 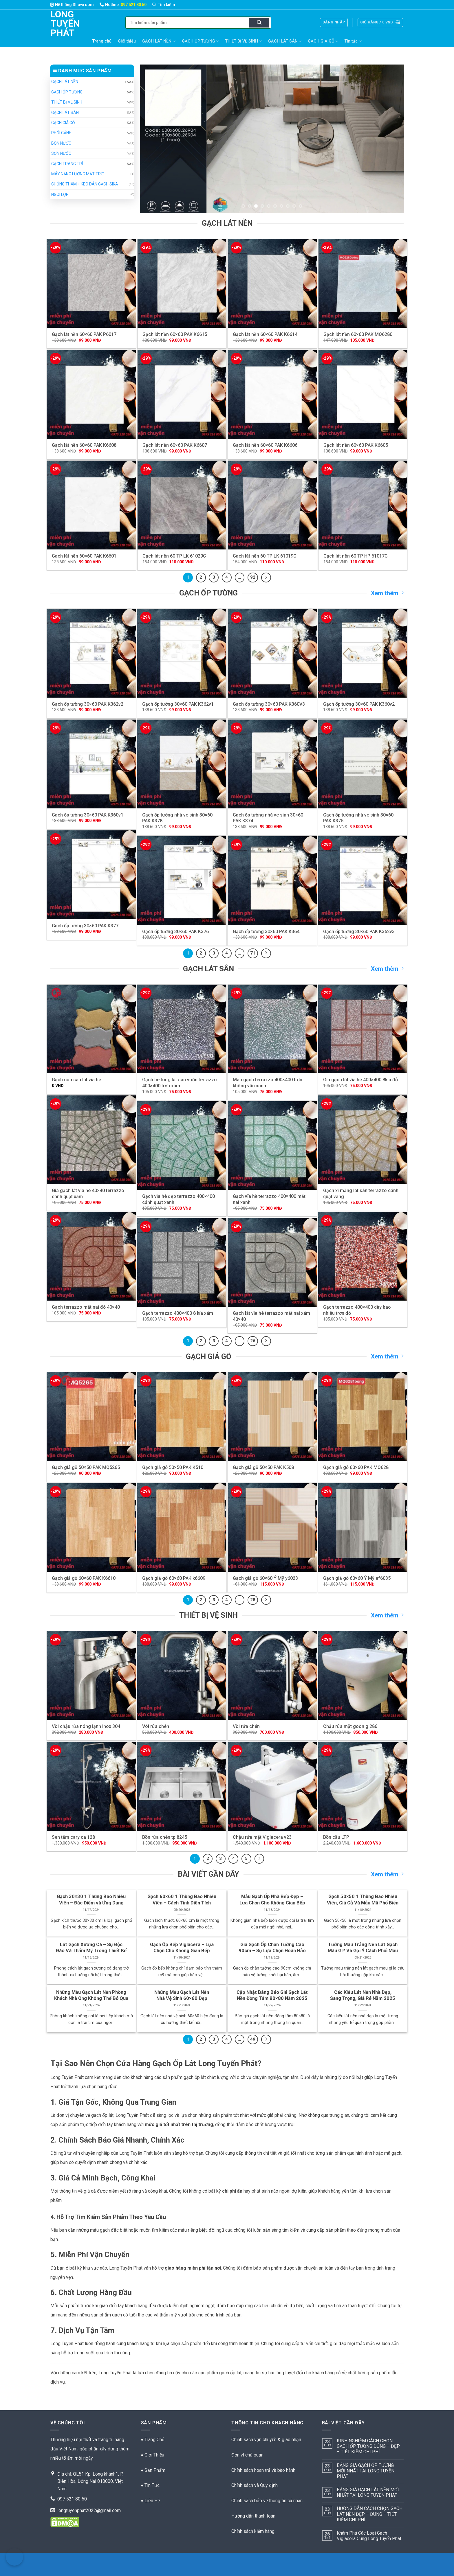 What do you see at coordinates (358, 818) in the screenshot?
I see `Gạch ốp tường nhà ve sinh 30×60 PAK K375` at bounding box center [358, 818].